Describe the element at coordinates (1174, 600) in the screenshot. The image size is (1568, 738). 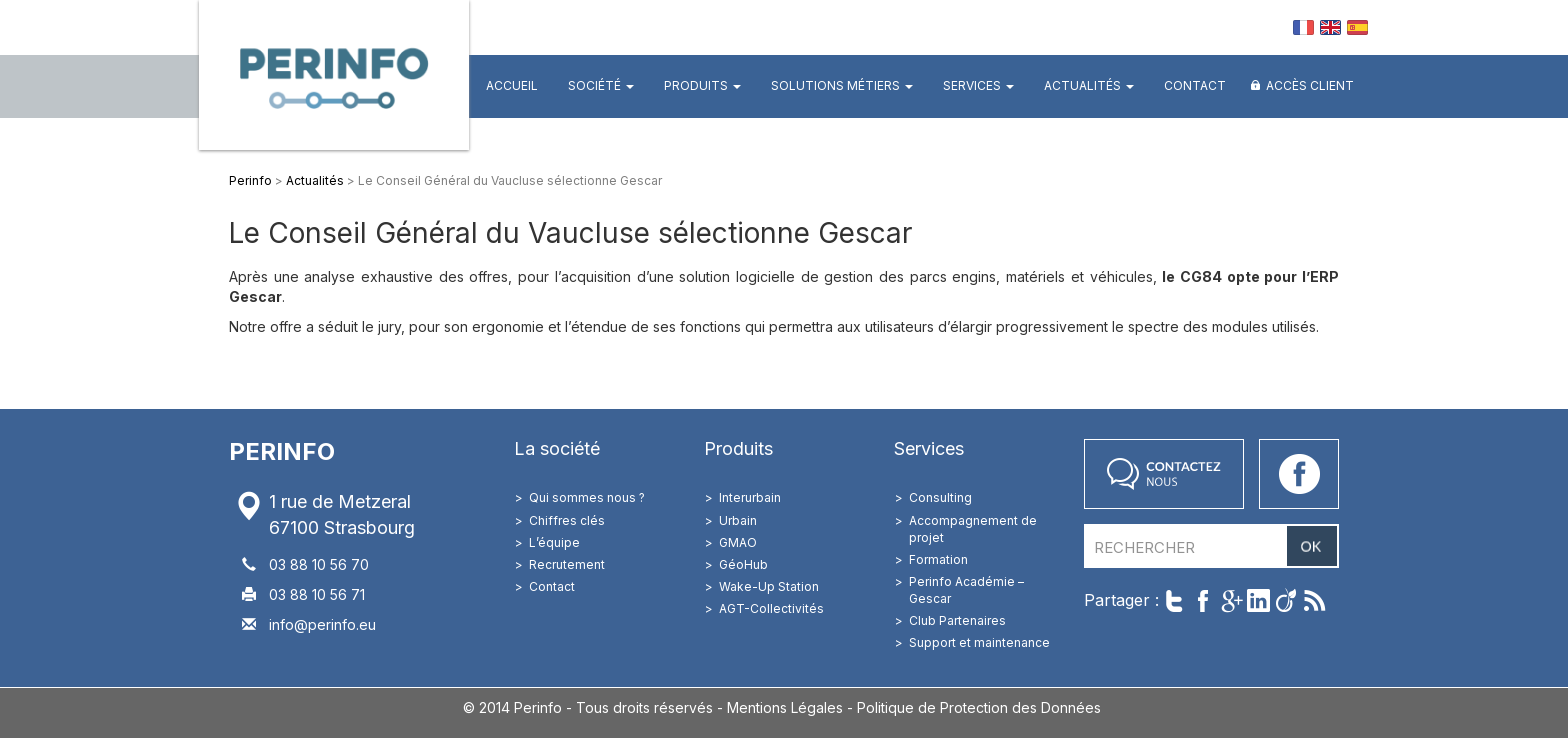
I see `Twitter cet article` at that location.